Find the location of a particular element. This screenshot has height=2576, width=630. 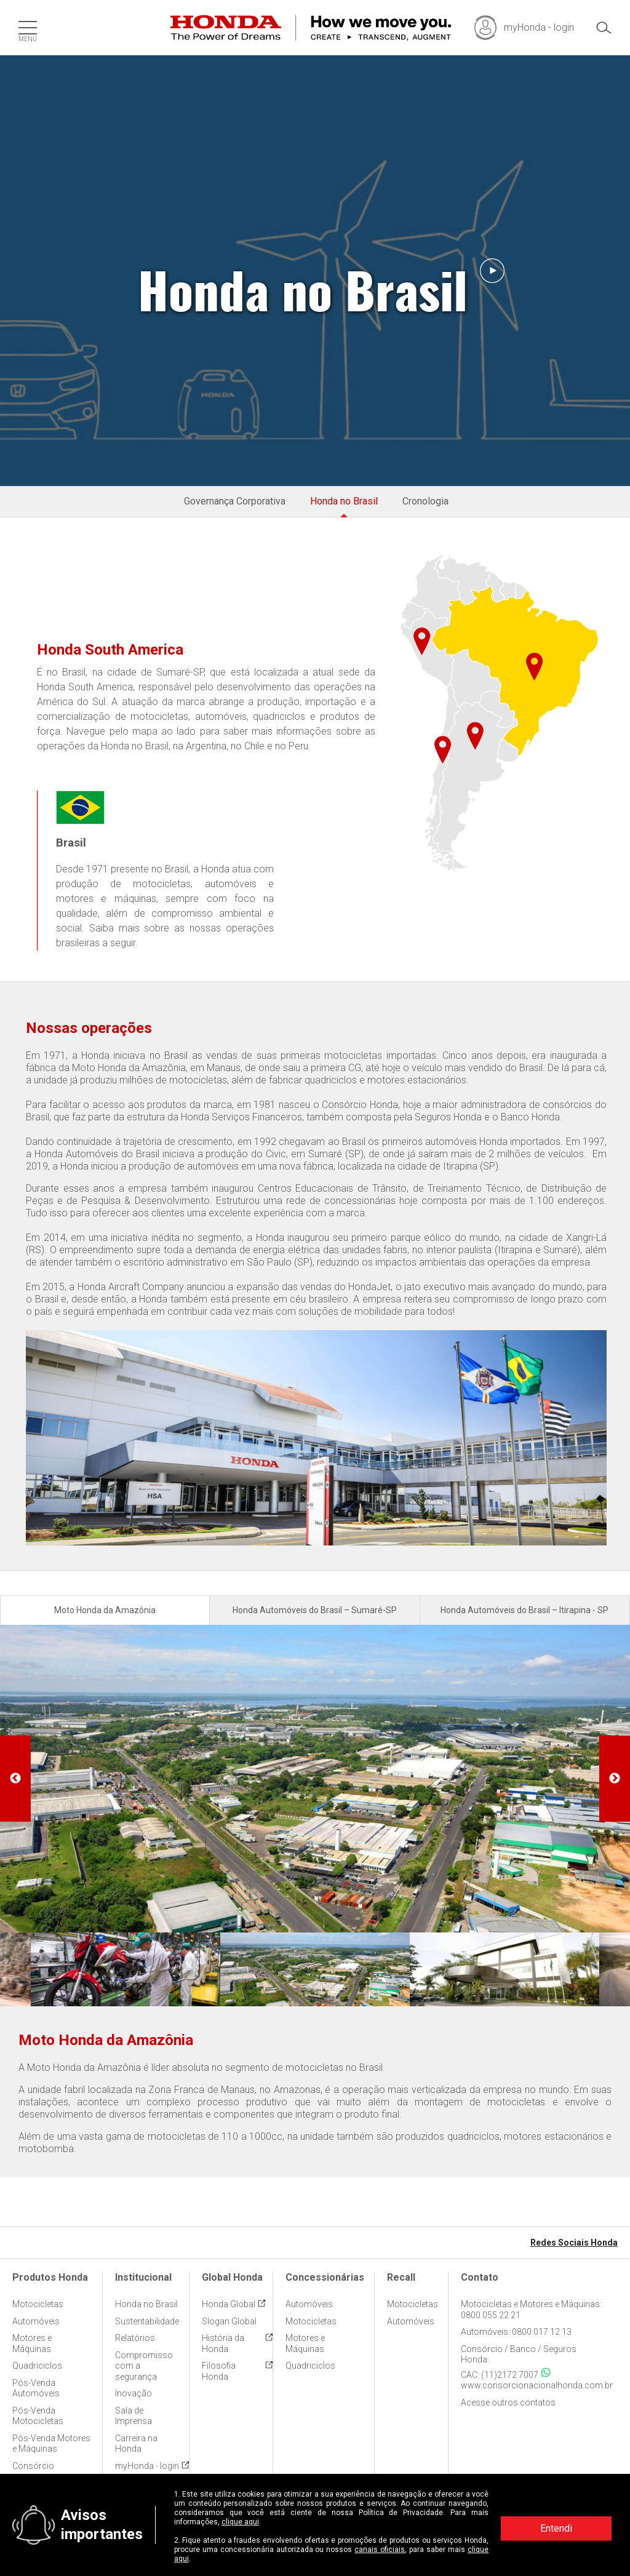

Previous is located at coordinates (15, 1778).